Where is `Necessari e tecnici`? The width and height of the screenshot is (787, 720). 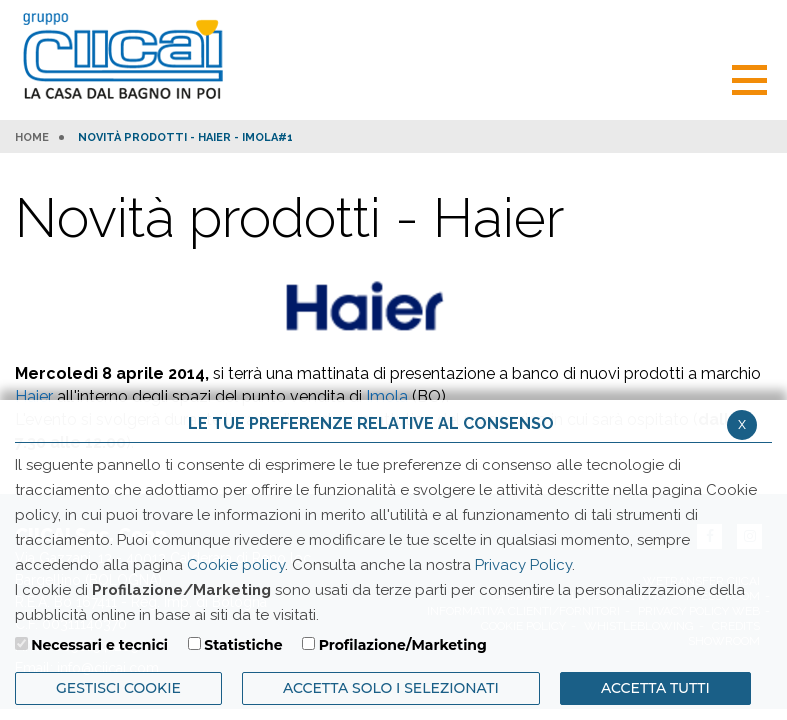 Necessari e tecnici is located at coordinates (99, 645).